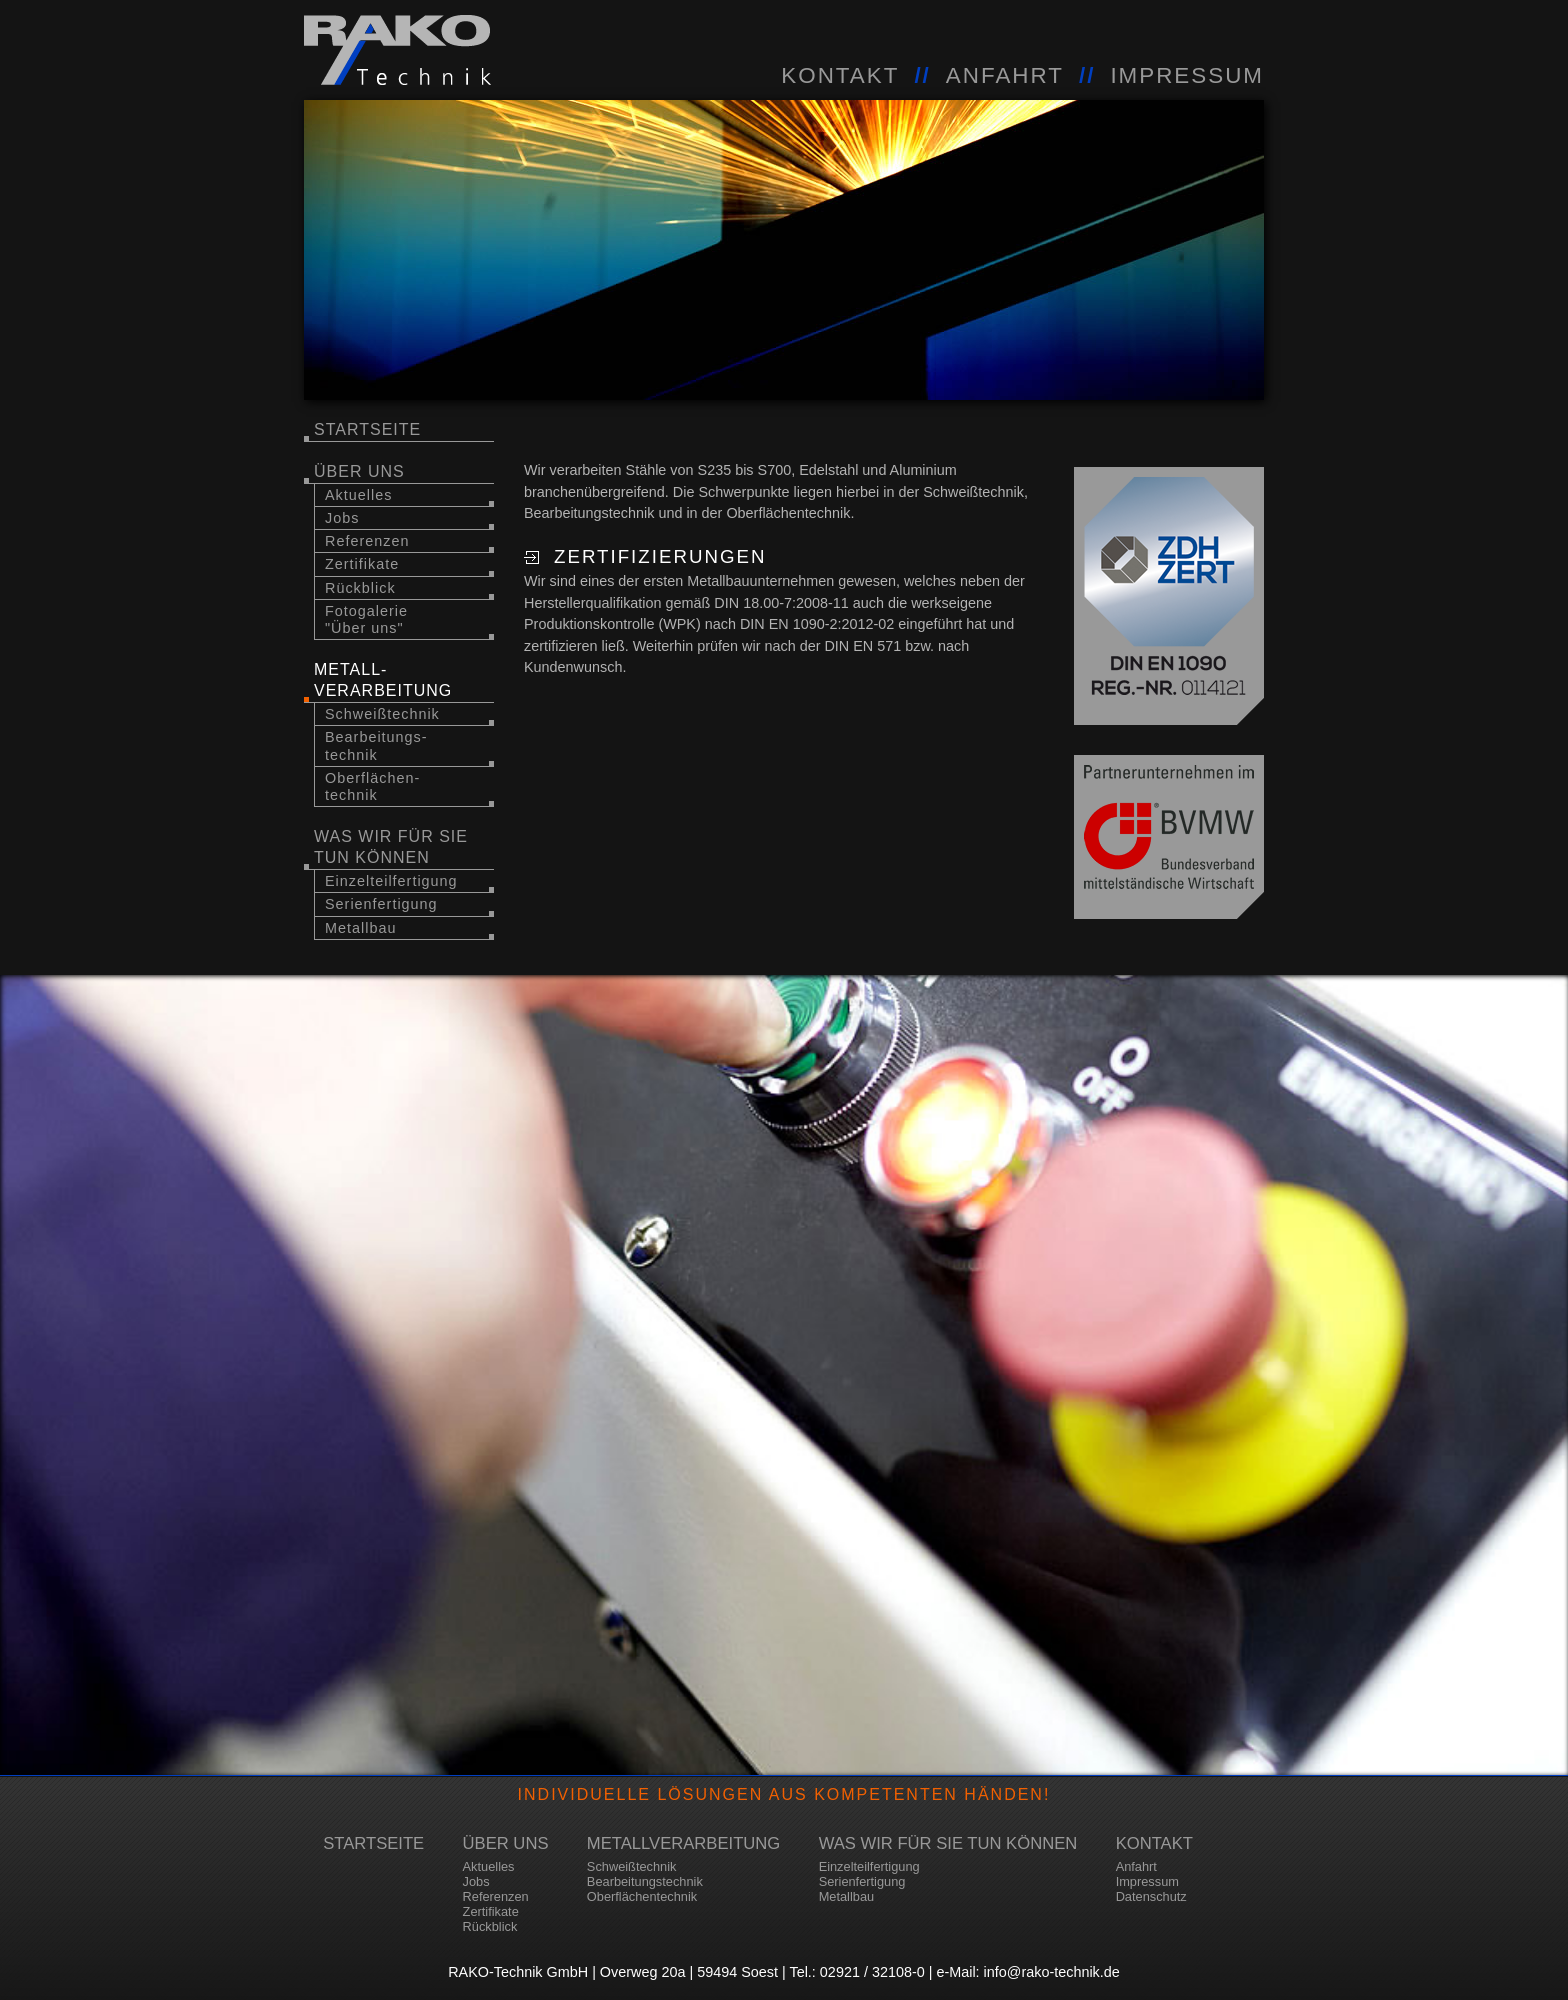 The width and height of the screenshot is (1568, 2000). Describe the element at coordinates (372, 786) in the screenshot. I see `Oberflächen-technik` at that location.